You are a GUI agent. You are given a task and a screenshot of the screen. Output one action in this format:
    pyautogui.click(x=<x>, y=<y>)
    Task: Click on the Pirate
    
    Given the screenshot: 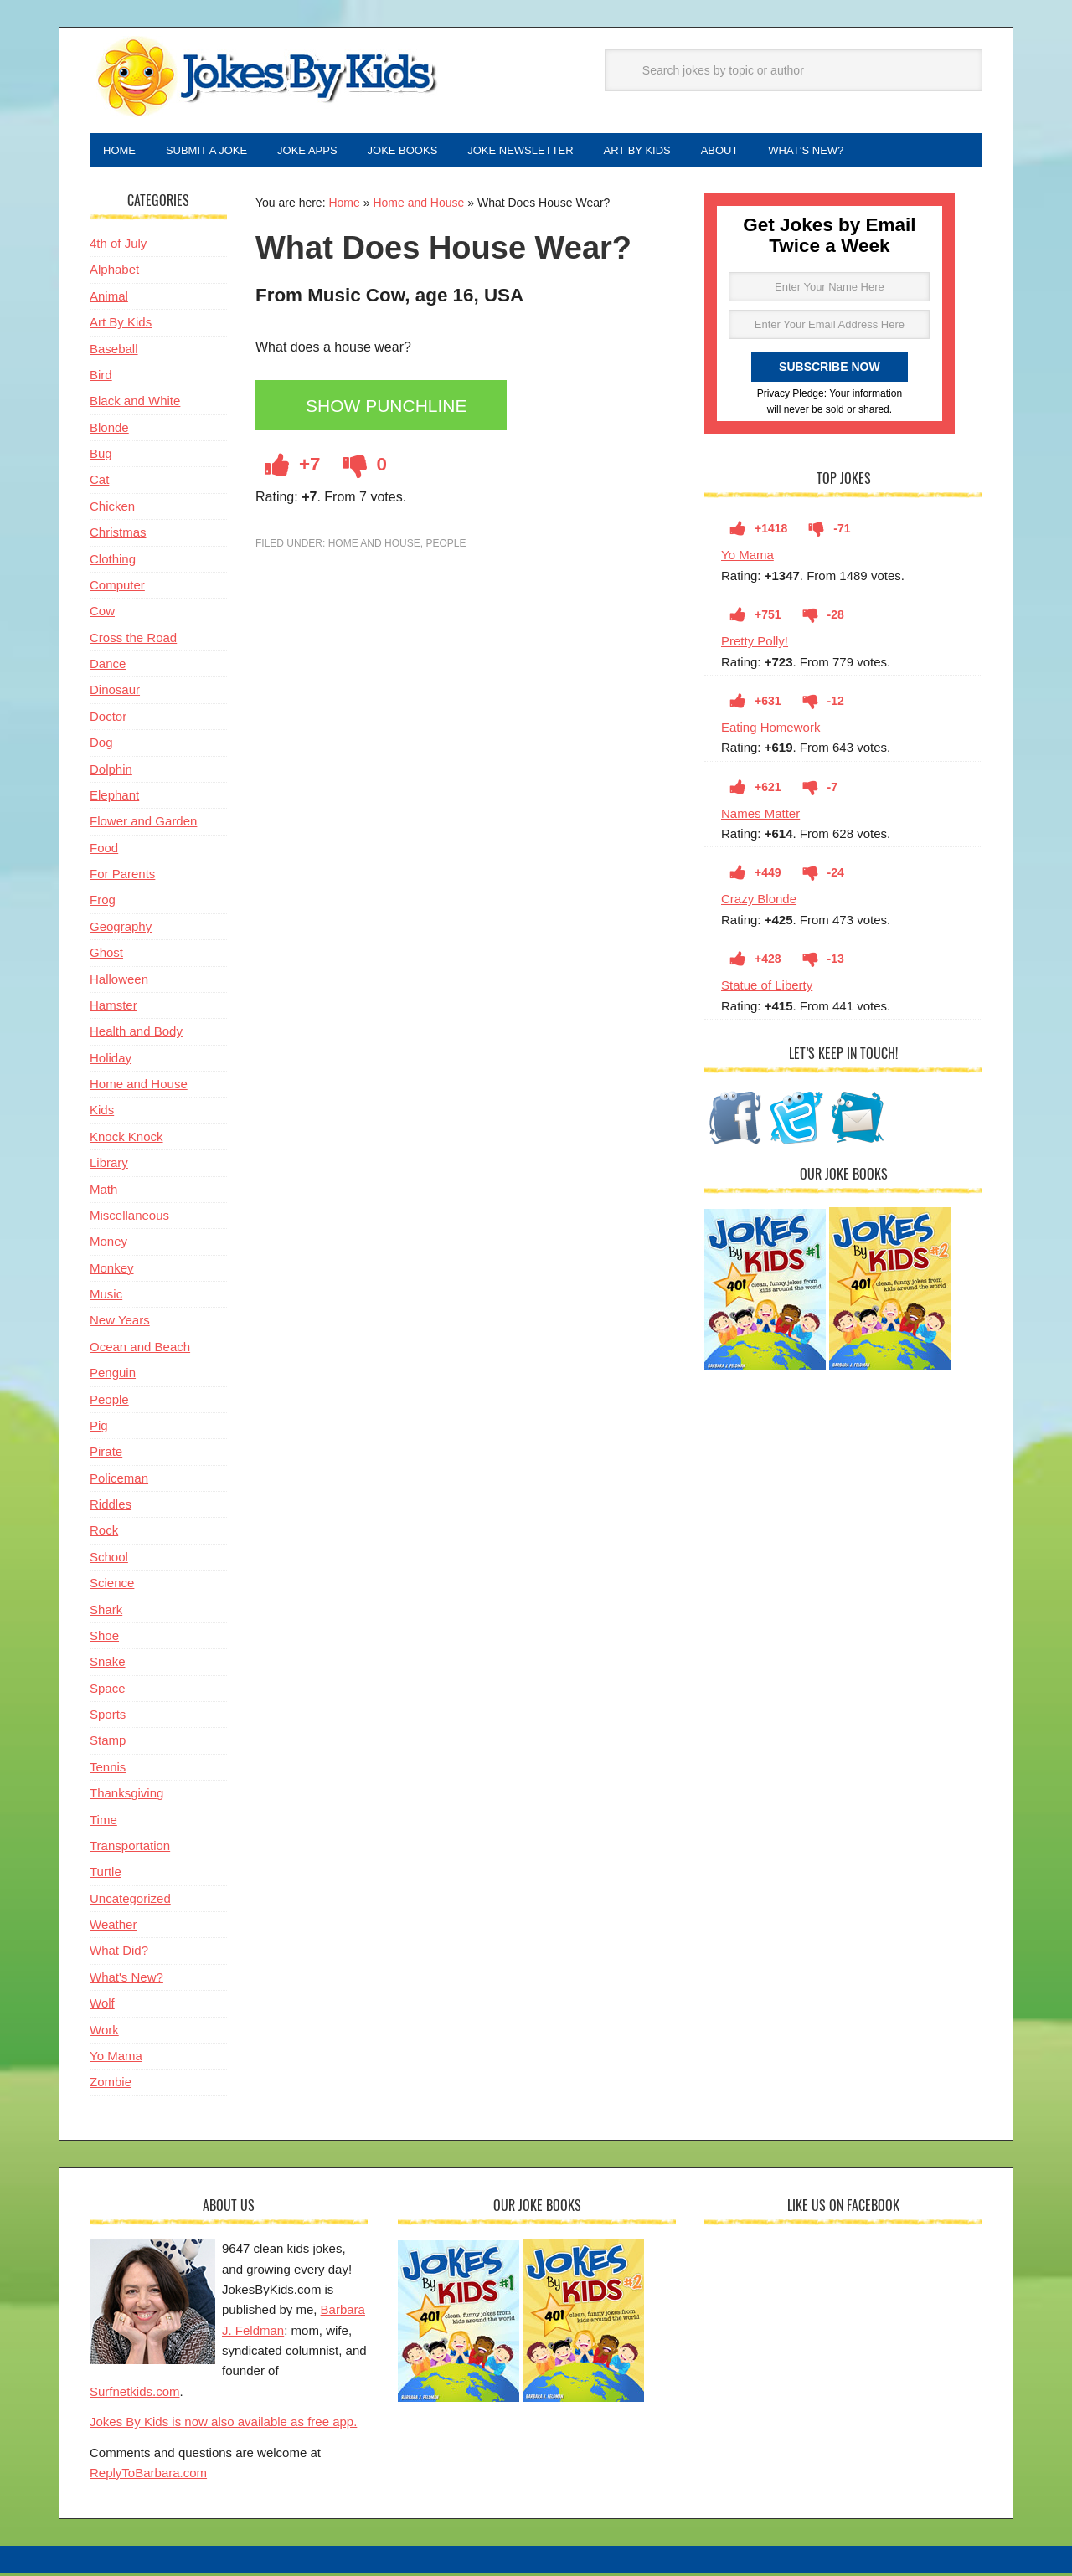 What is the action you would take?
    pyautogui.click(x=106, y=1454)
    